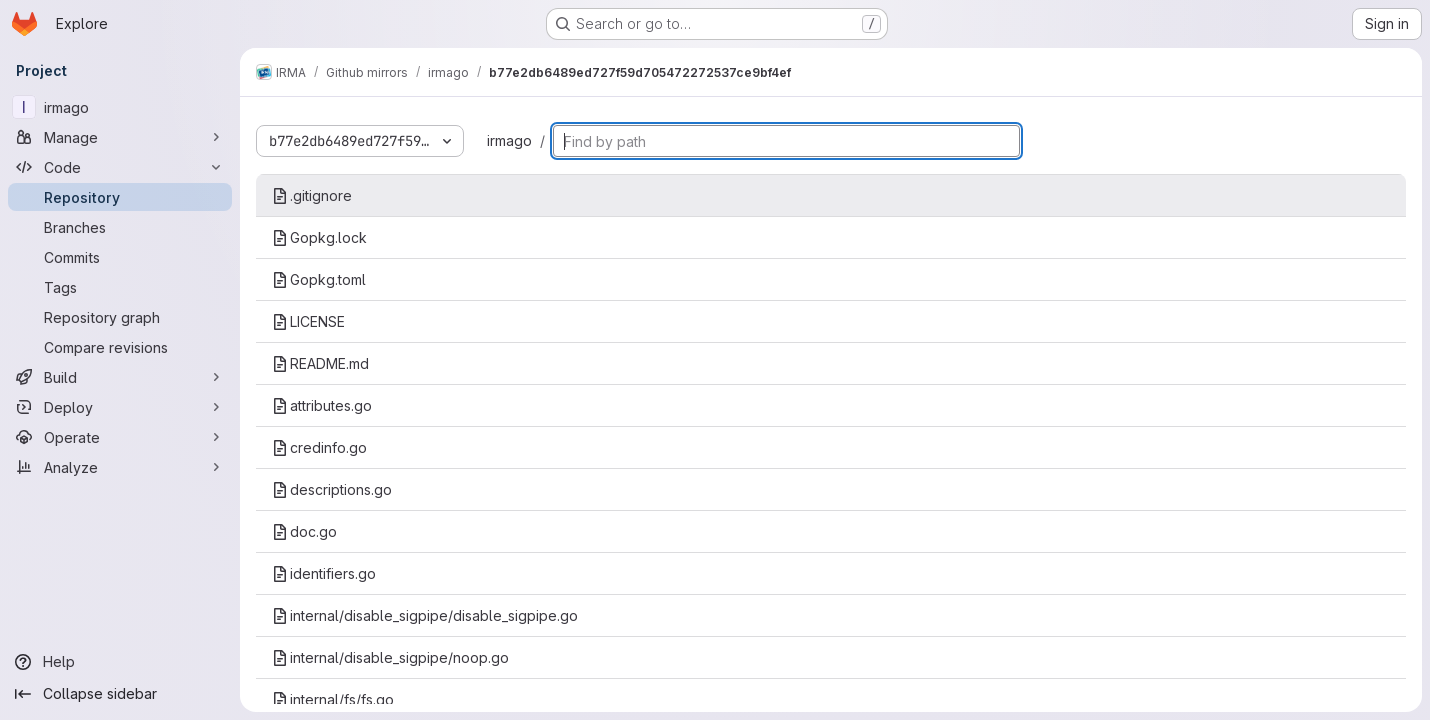  What do you see at coordinates (304, 531) in the screenshot?
I see `doc.go` at bounding box center [304, 531].